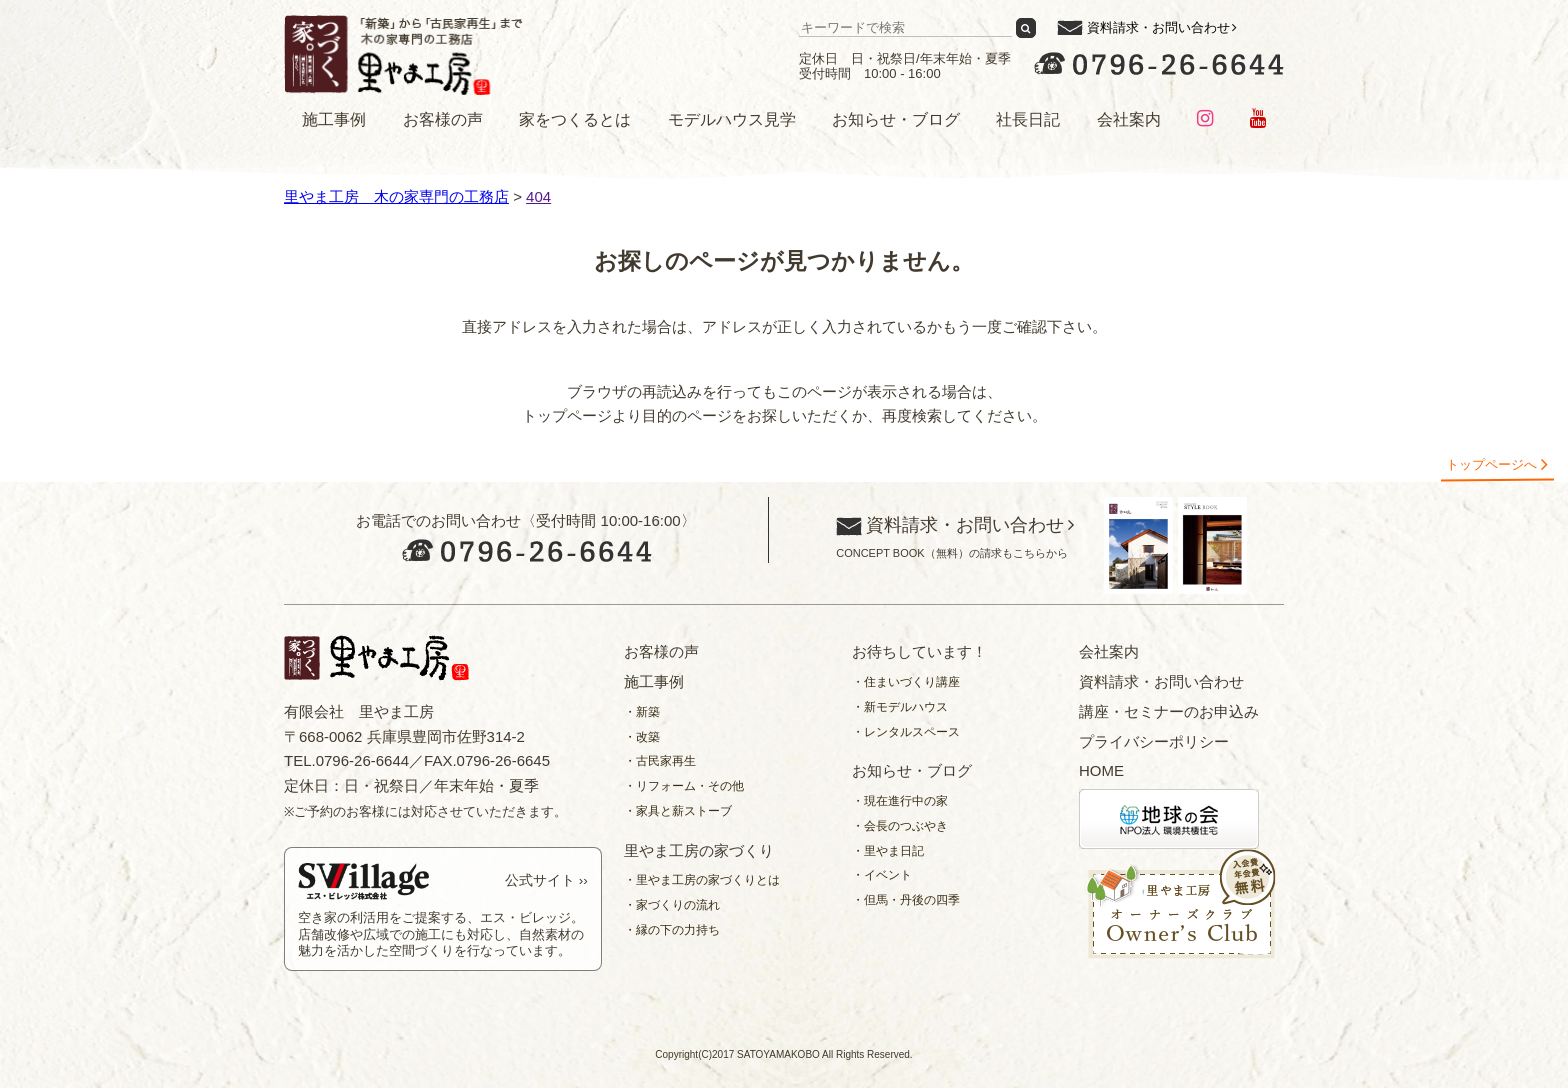 This screenshot has height=1088, width=1568. What do you see at coordinates (906, 900) in the screenshot?
I see `・但馬・丹後の四季` at bounding box center [906, 900].